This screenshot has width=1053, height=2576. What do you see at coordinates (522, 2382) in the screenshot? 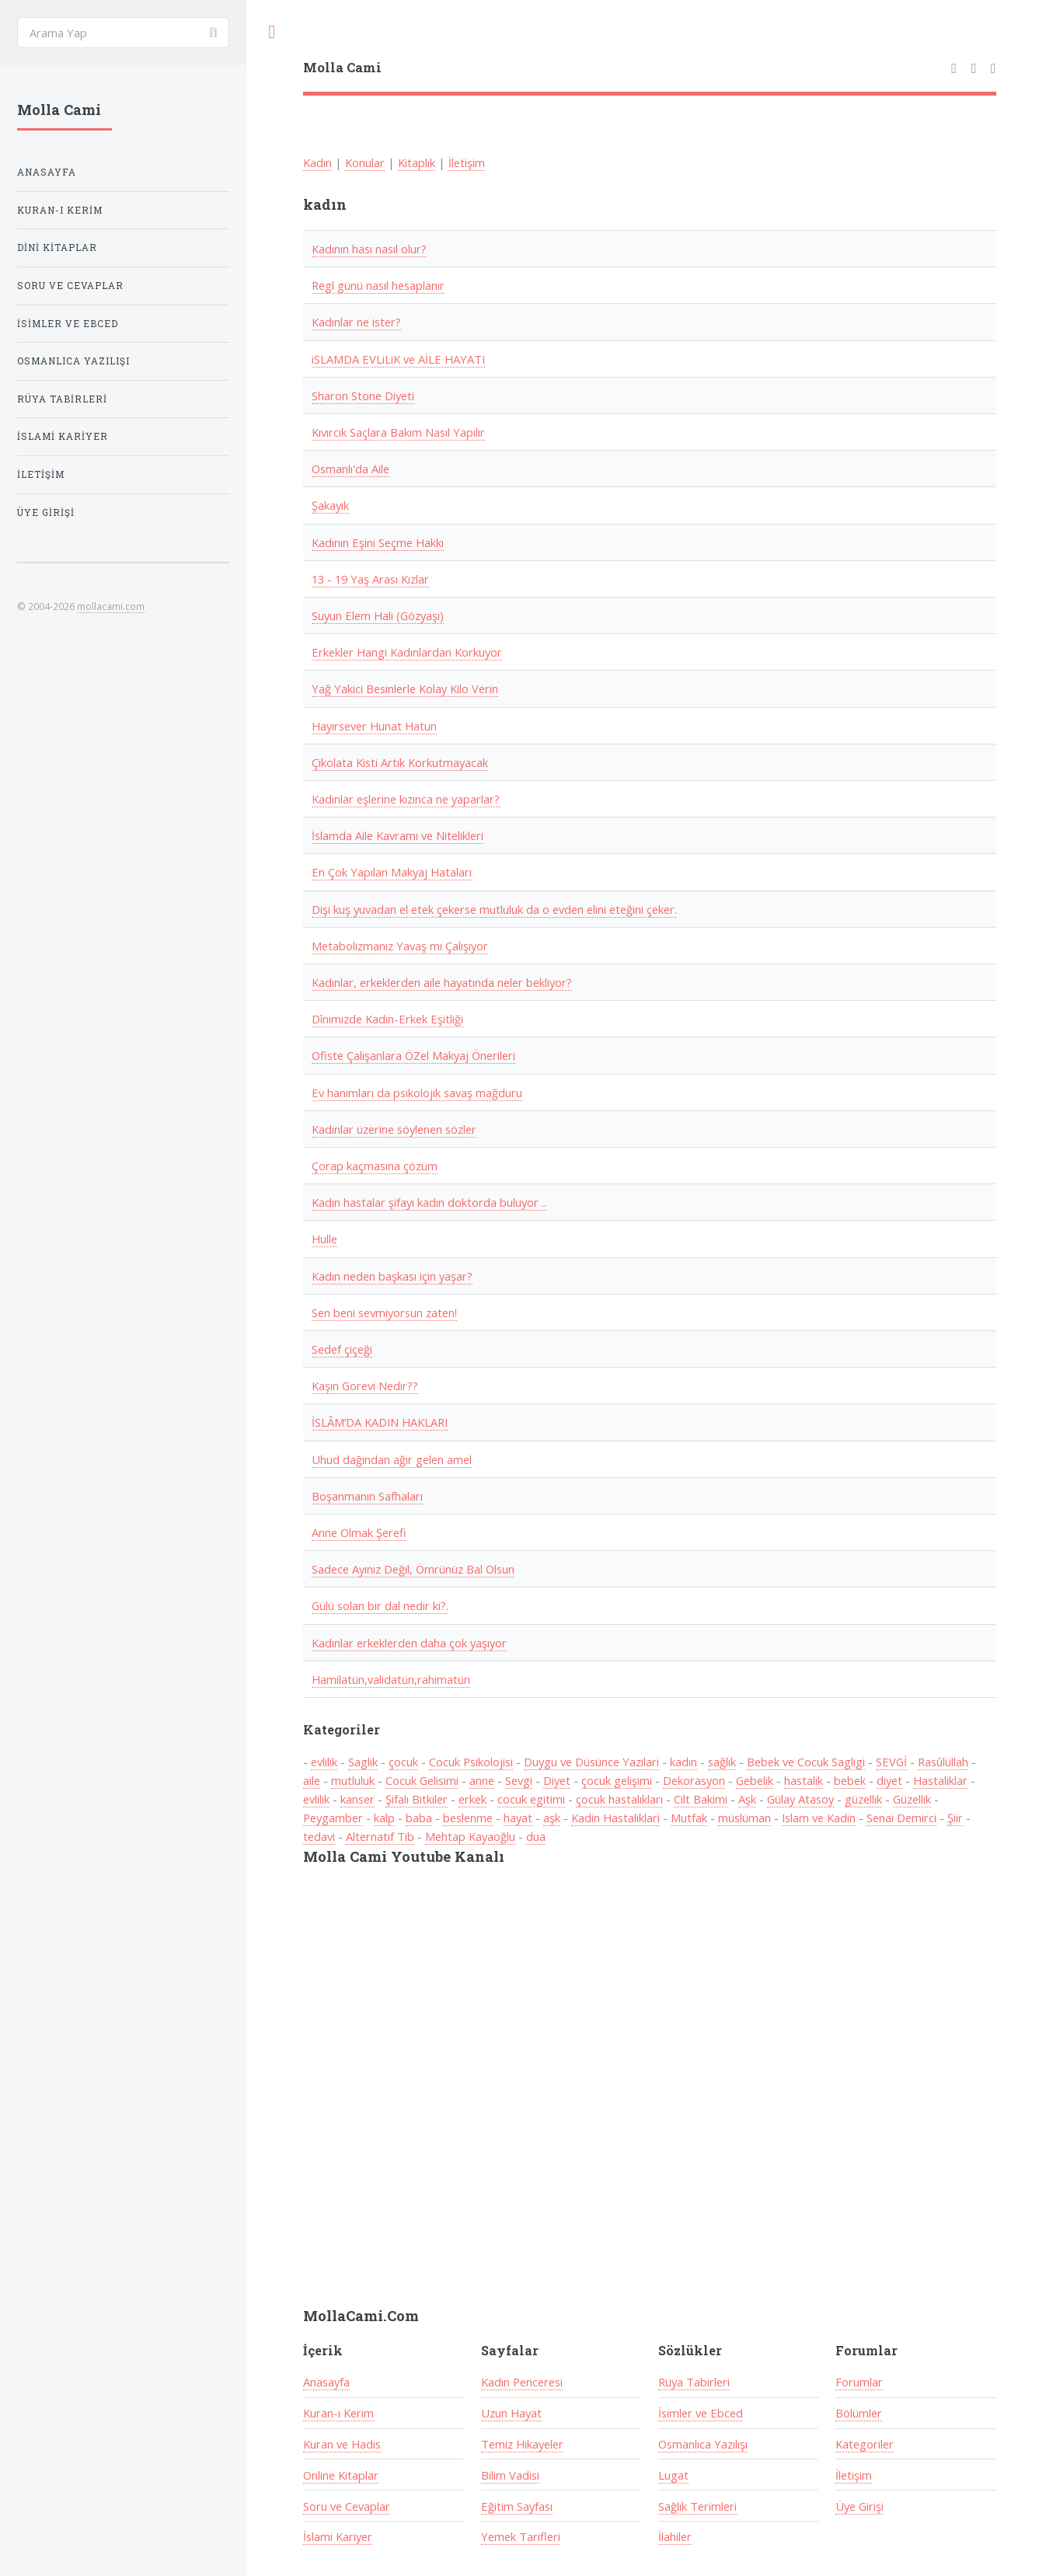
I see `Kadın Penceresi` at bounding box center [522, 2382].